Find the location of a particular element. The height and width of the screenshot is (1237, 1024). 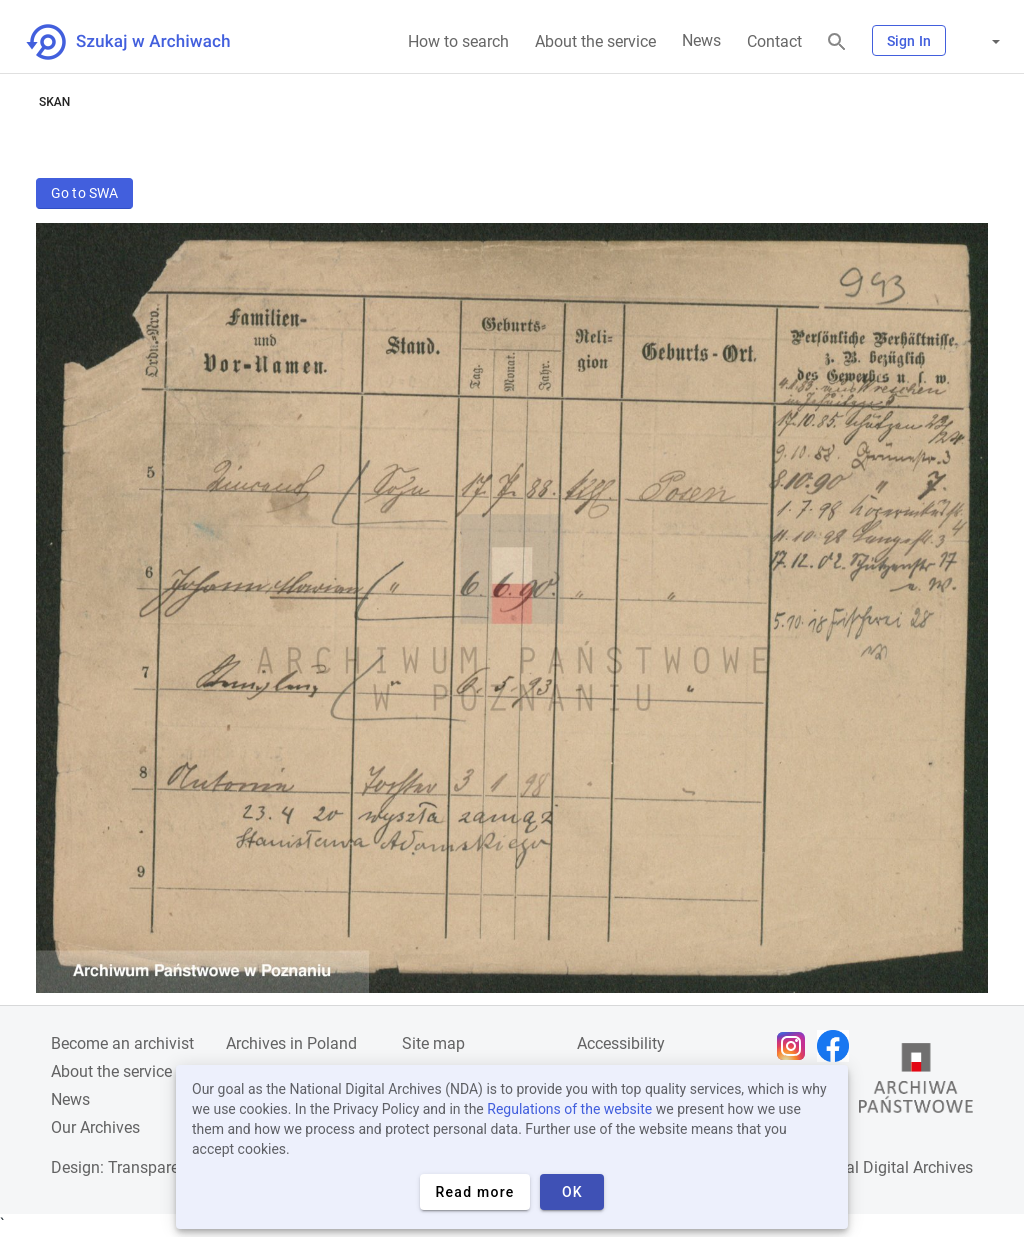

Contact is located at coordinates (774, 41).